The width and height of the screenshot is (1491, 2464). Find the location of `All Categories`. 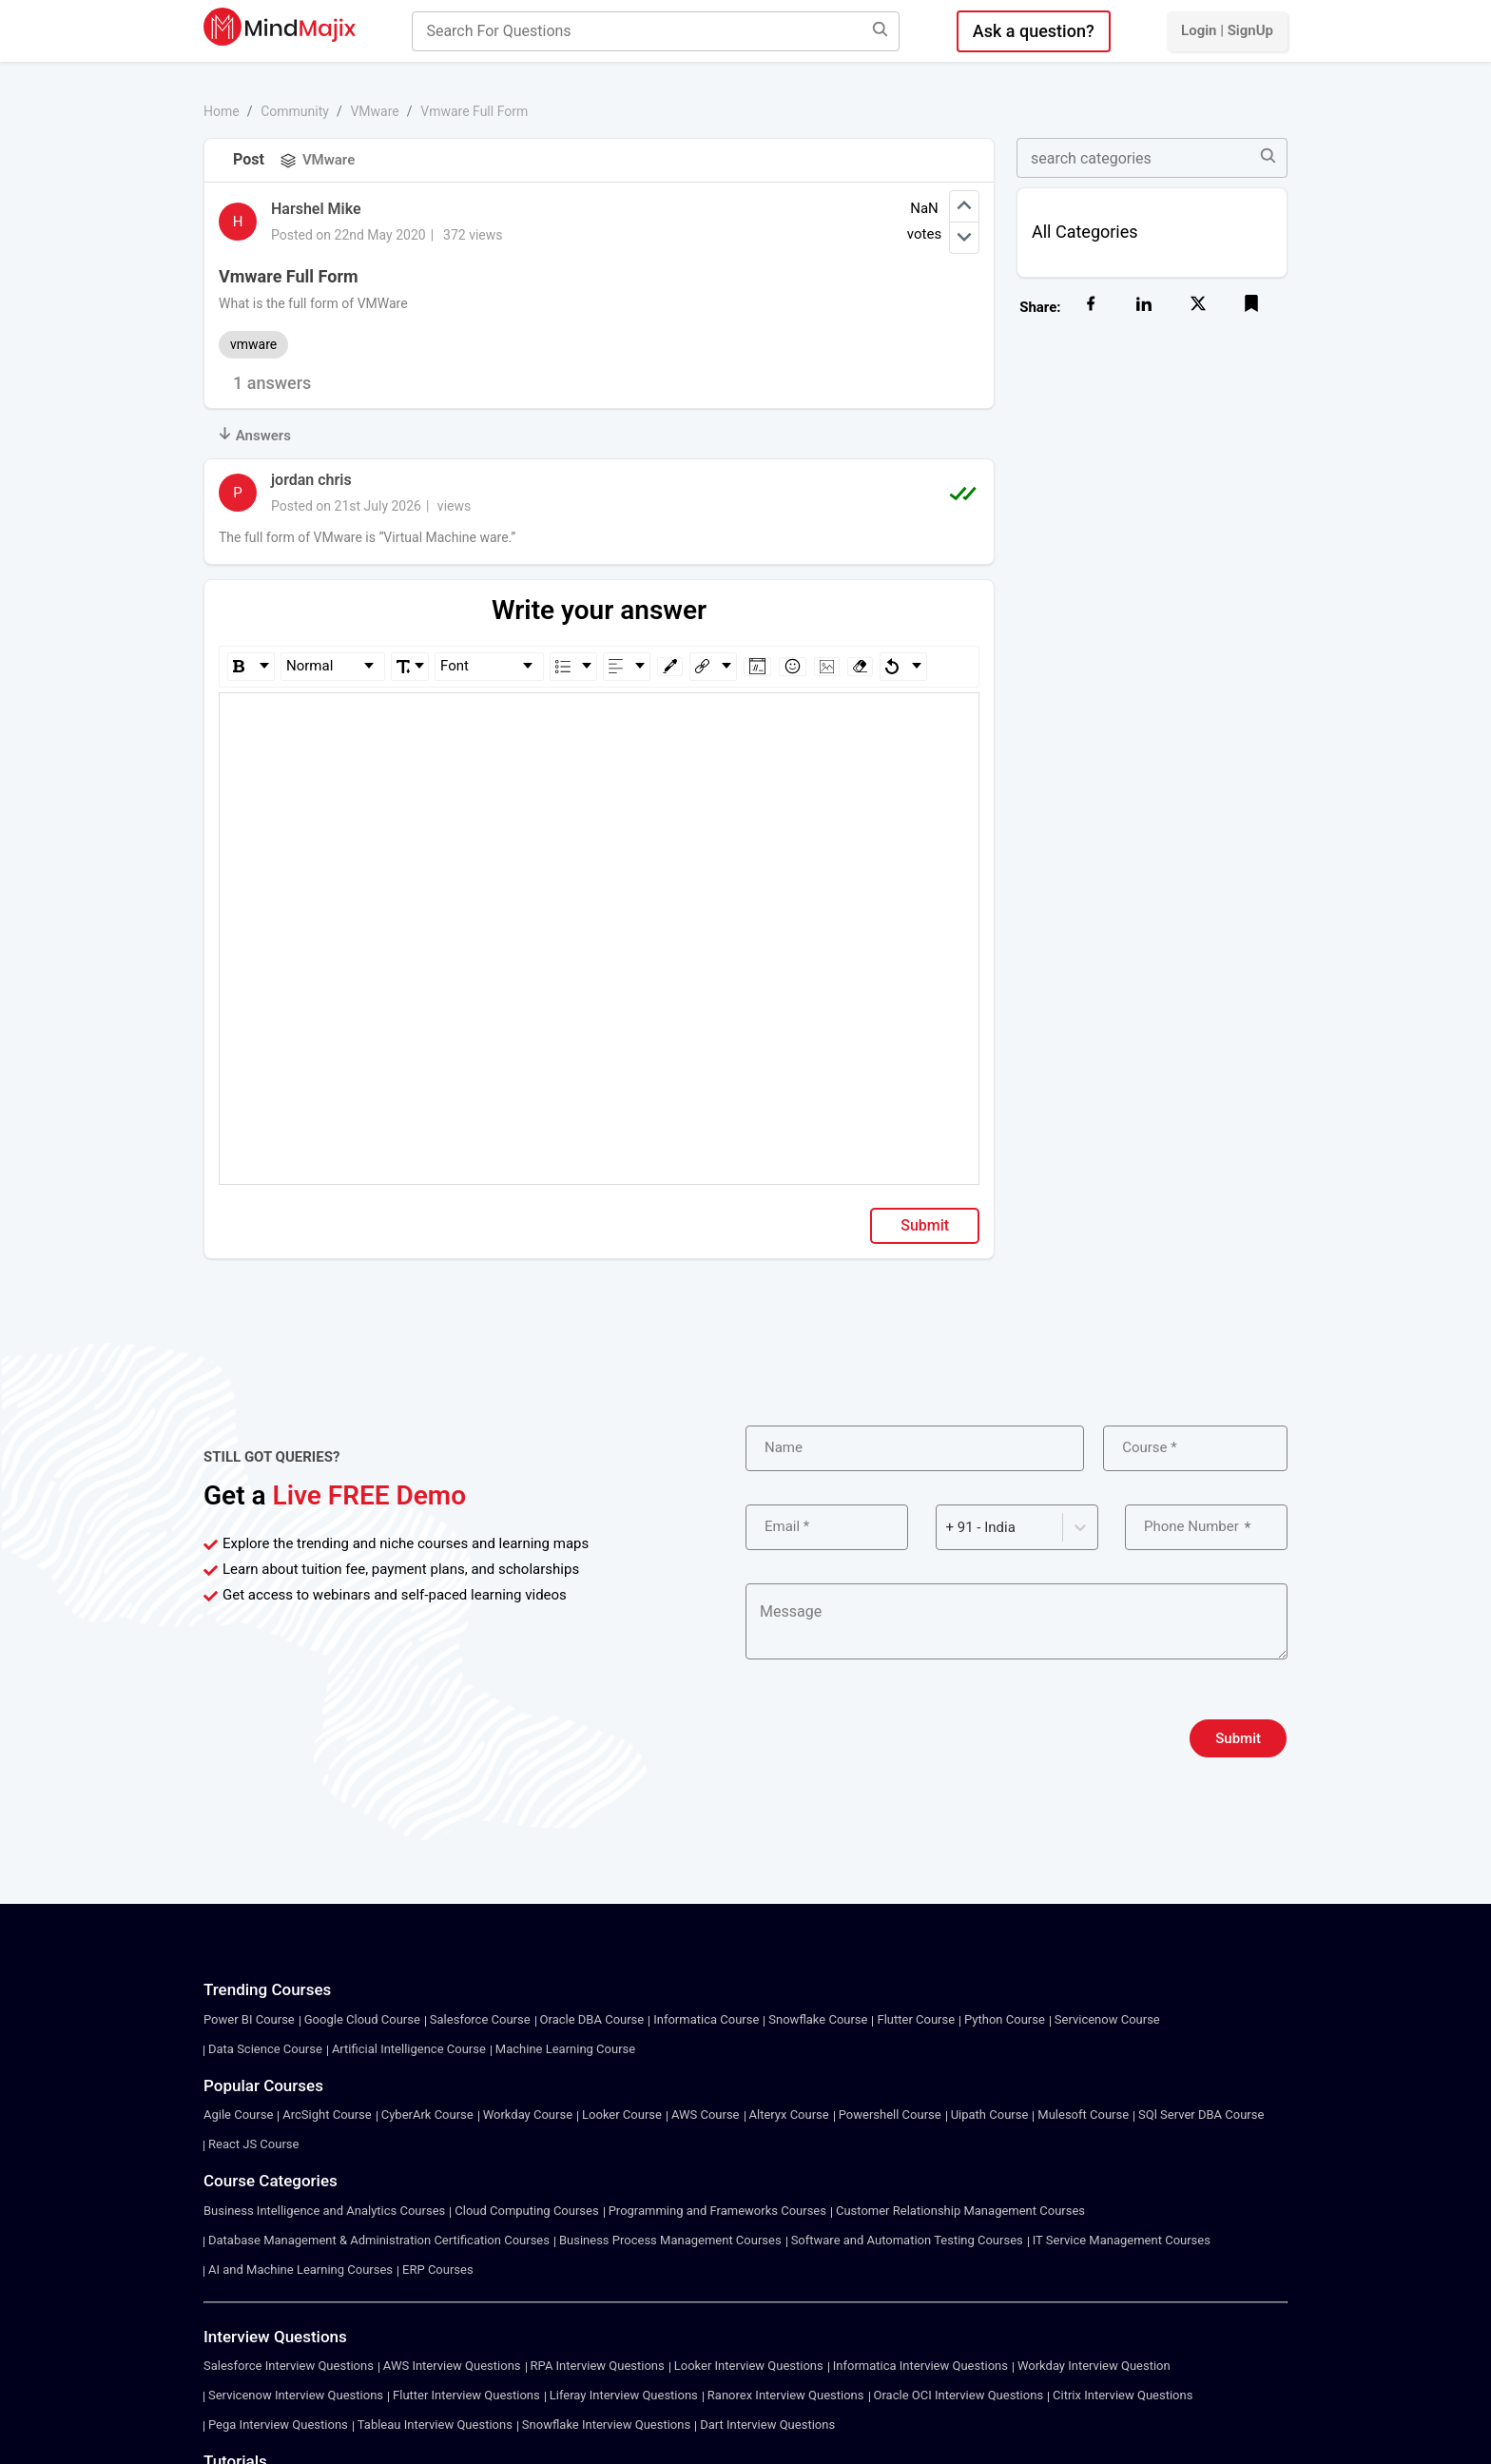

All Categories is located at coordinates (1085, 232).